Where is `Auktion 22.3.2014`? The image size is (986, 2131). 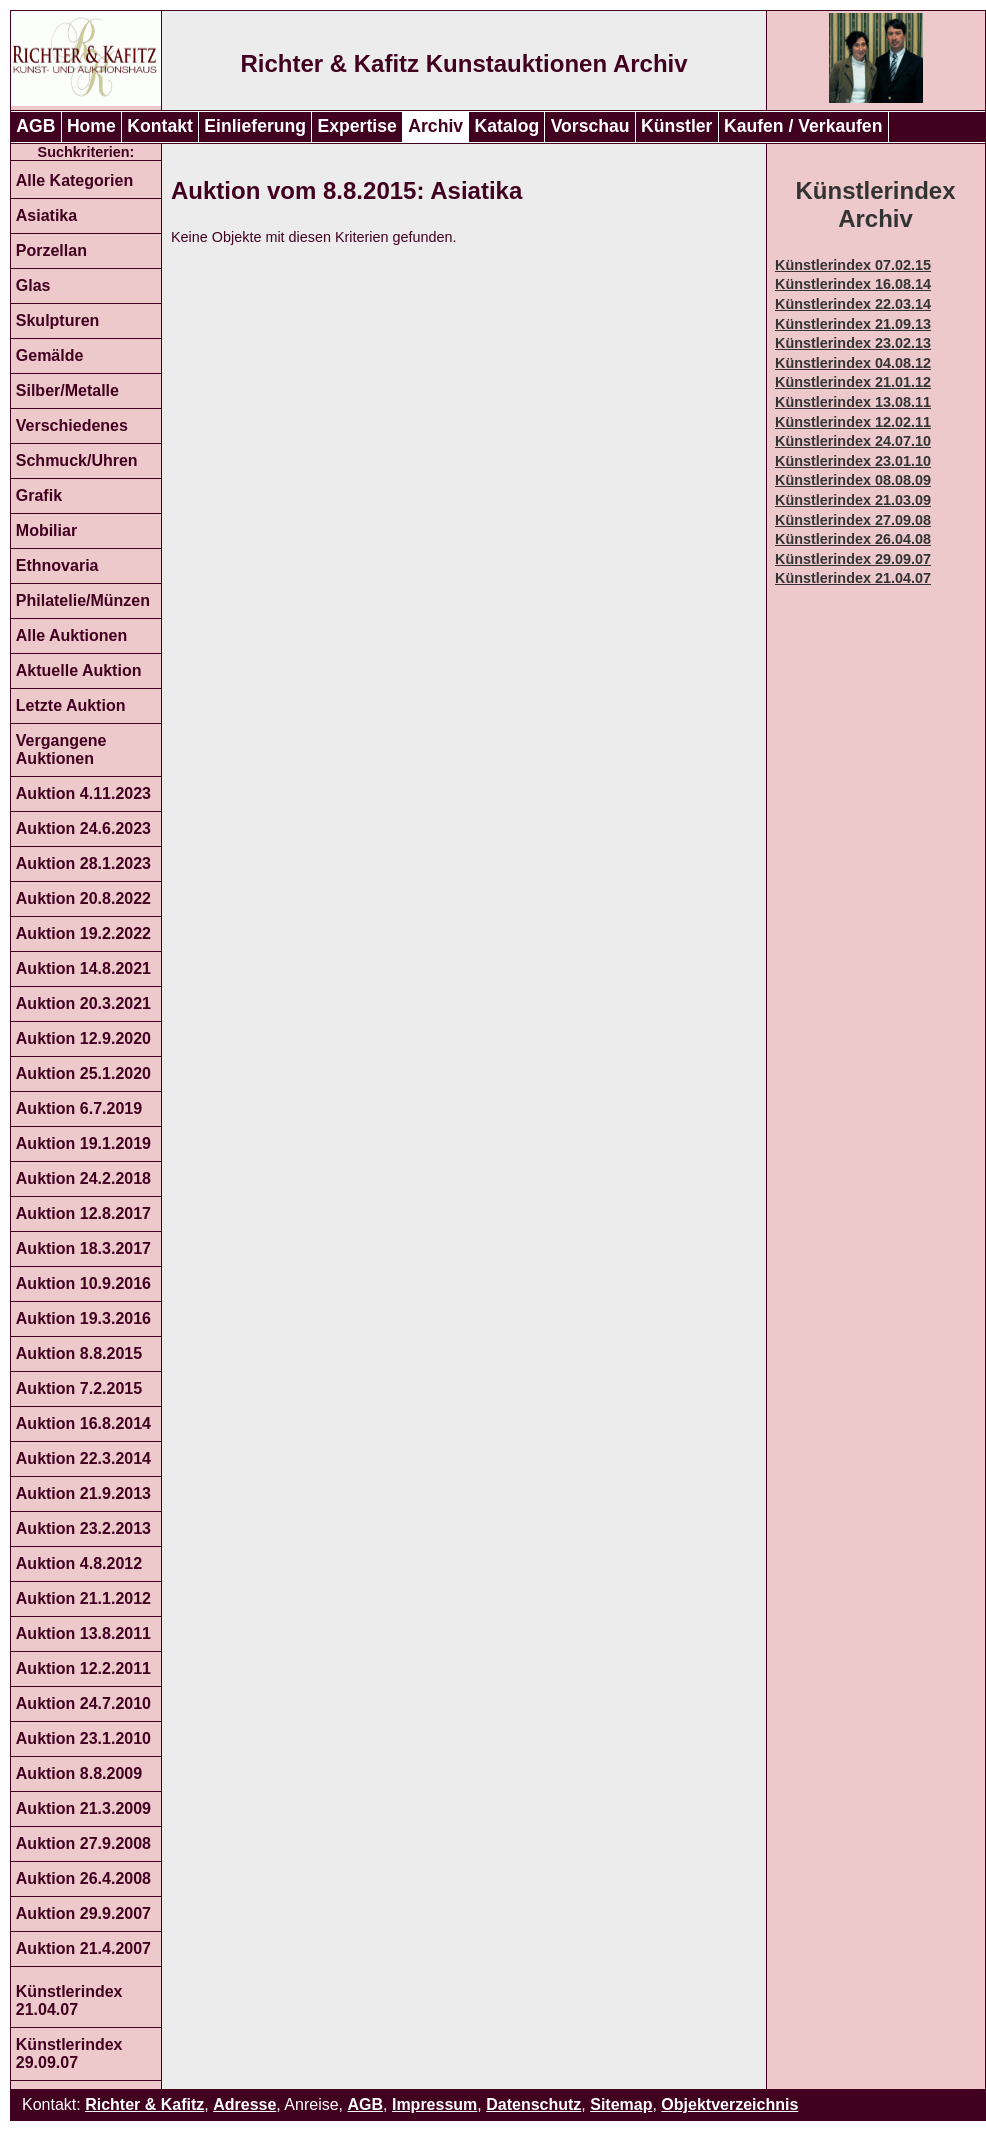
Auktion 22.3.2014 is located at coordinates (83, 1458).